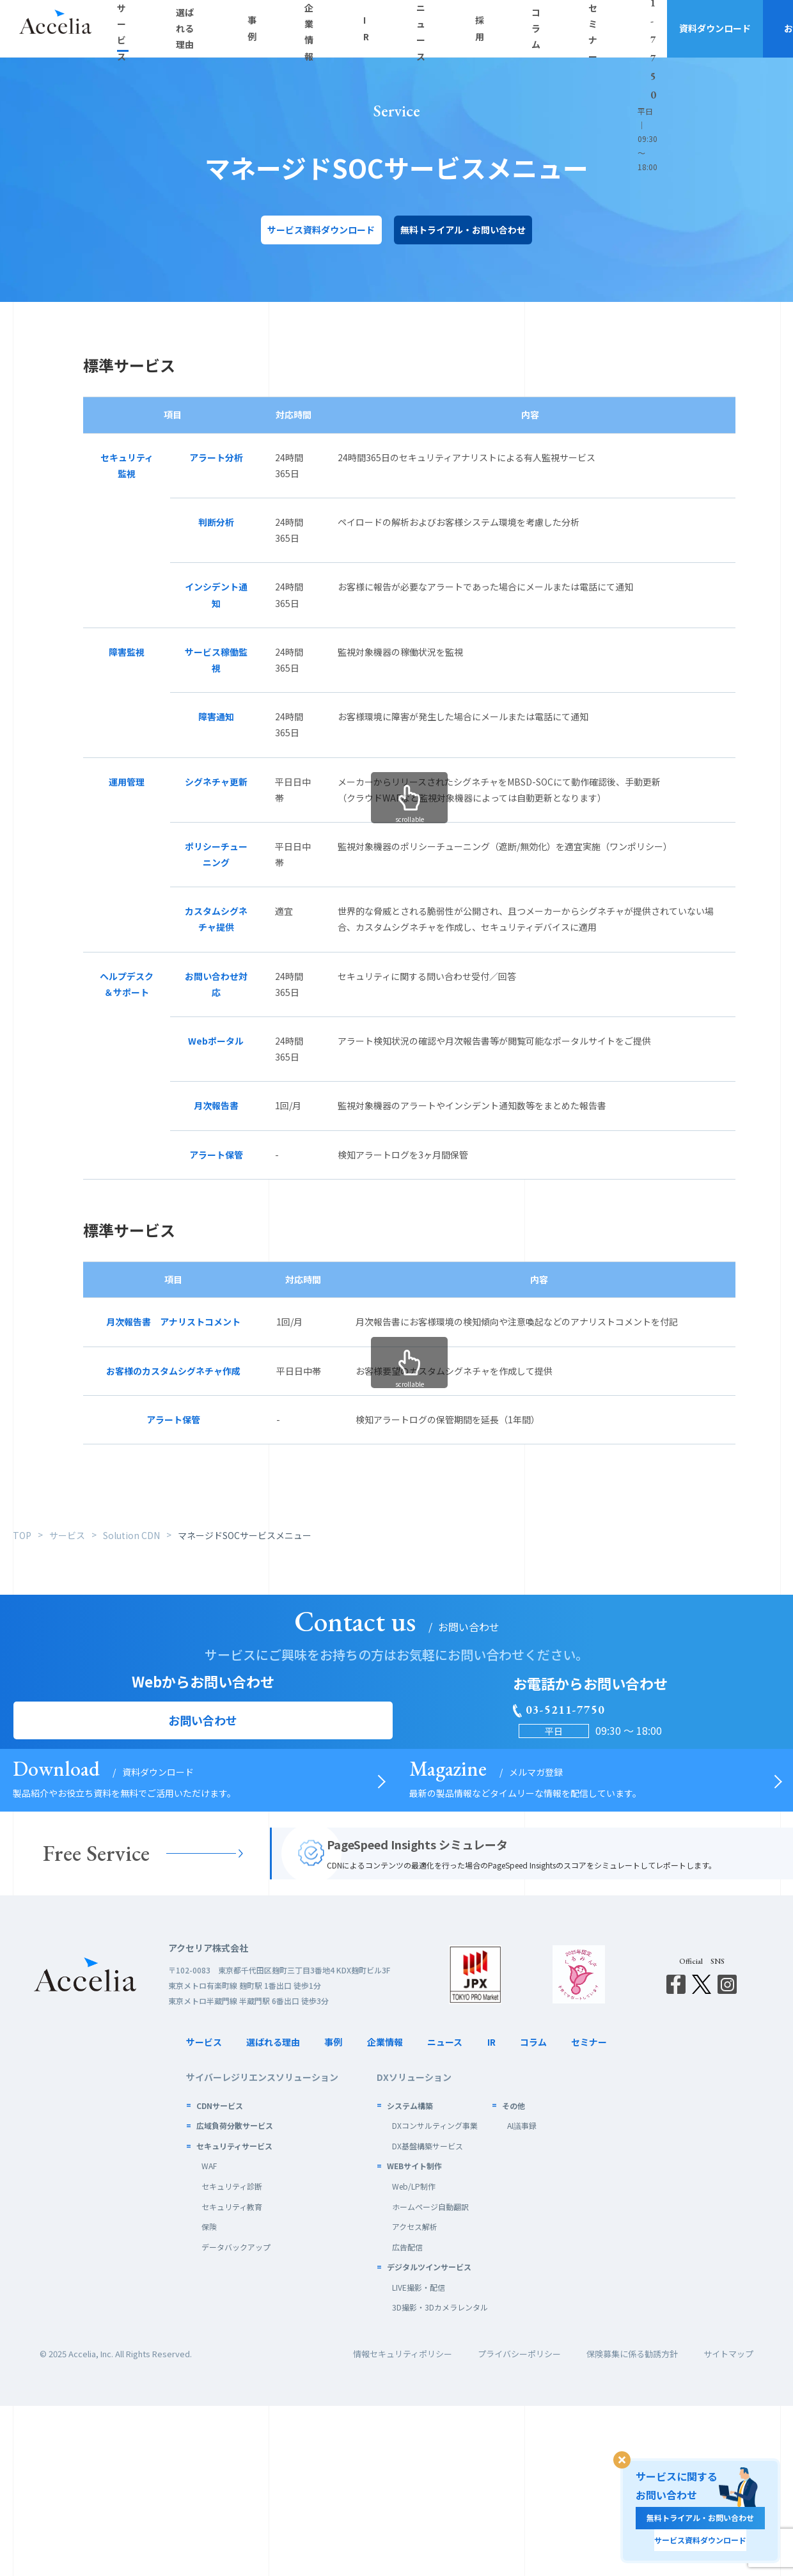 The height and width of the screenshot is (2576, 793). I want to click on 資料ダウンロード, so click(649, 28).